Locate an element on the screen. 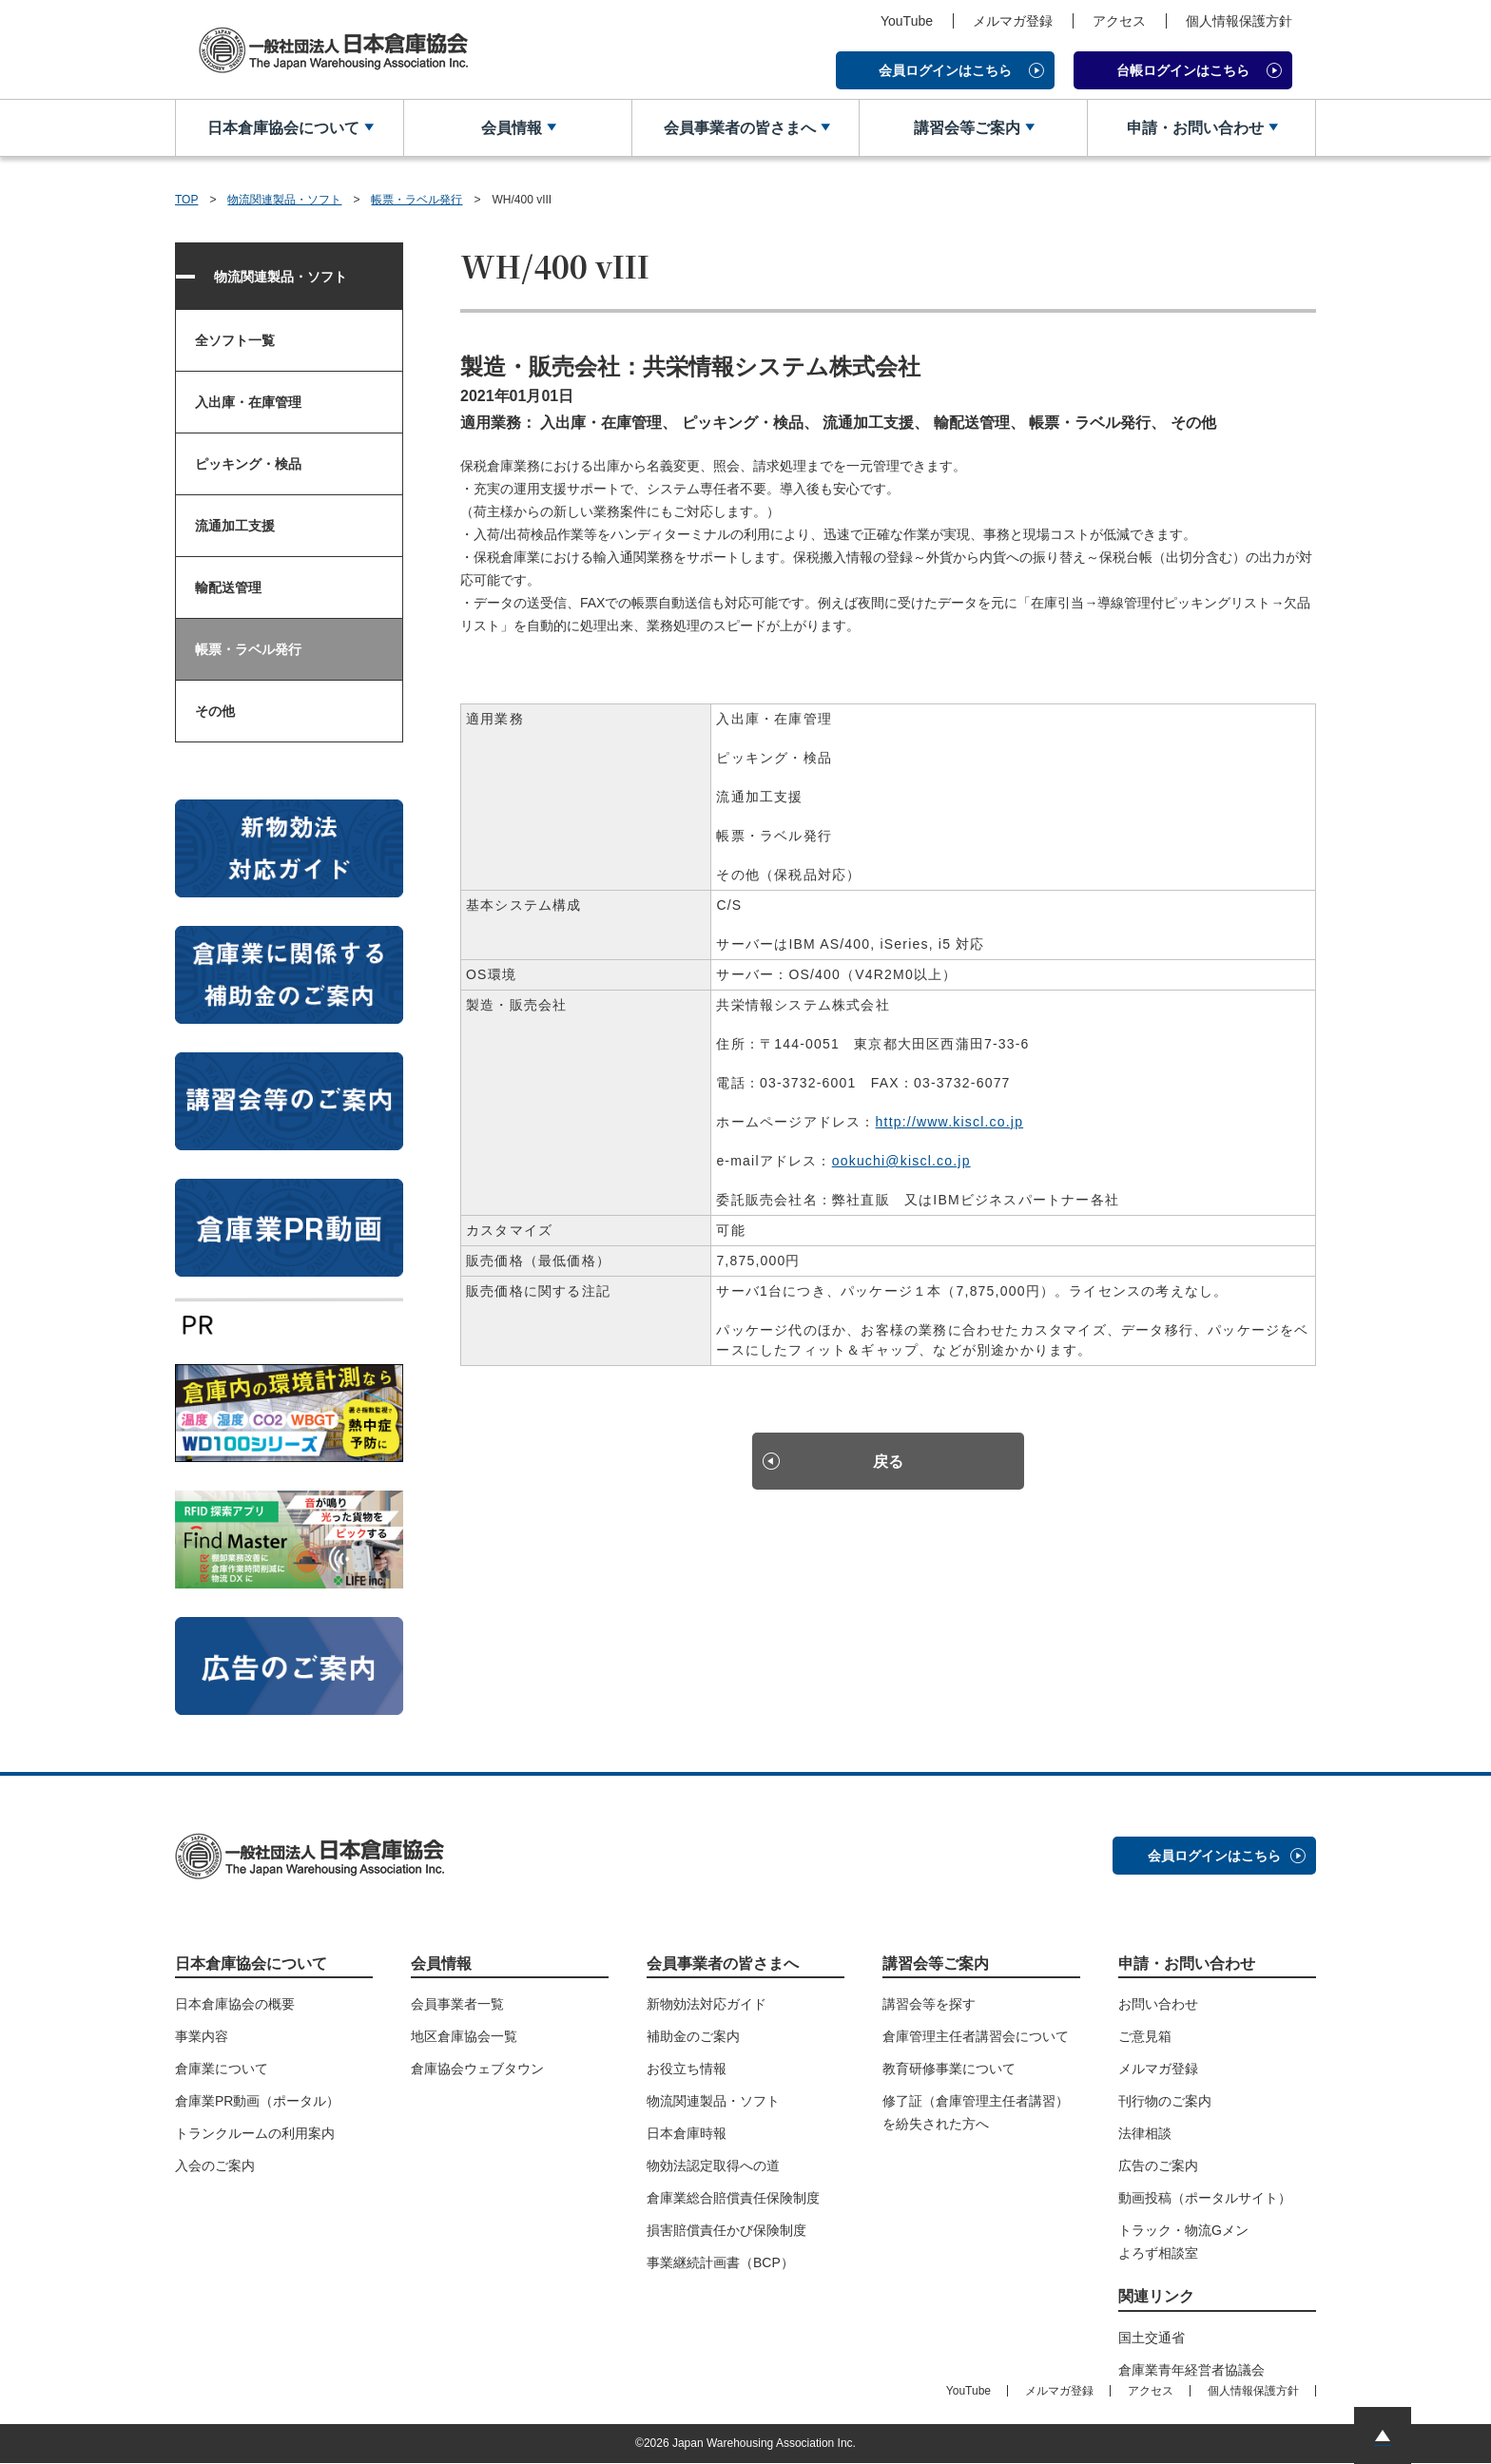 The width and height of the screenshot is (1491, 2464). 日本倉庫協会について is located at coordinates (282, 128).